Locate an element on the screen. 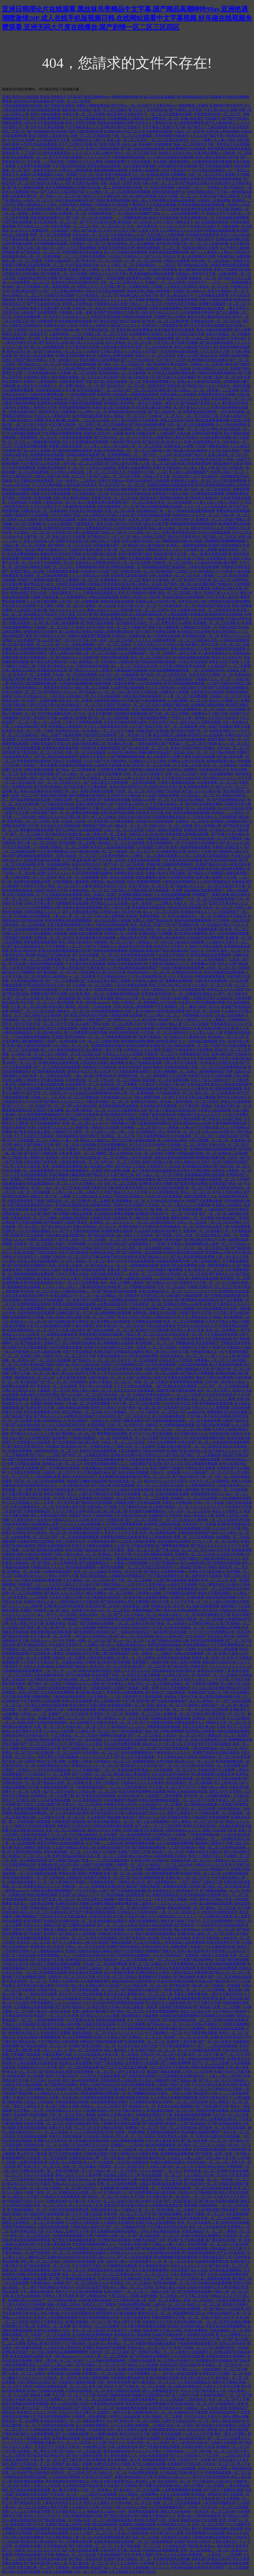  国产亚洲av毛片一区二区三区 is located at coordinates (39, 2166).